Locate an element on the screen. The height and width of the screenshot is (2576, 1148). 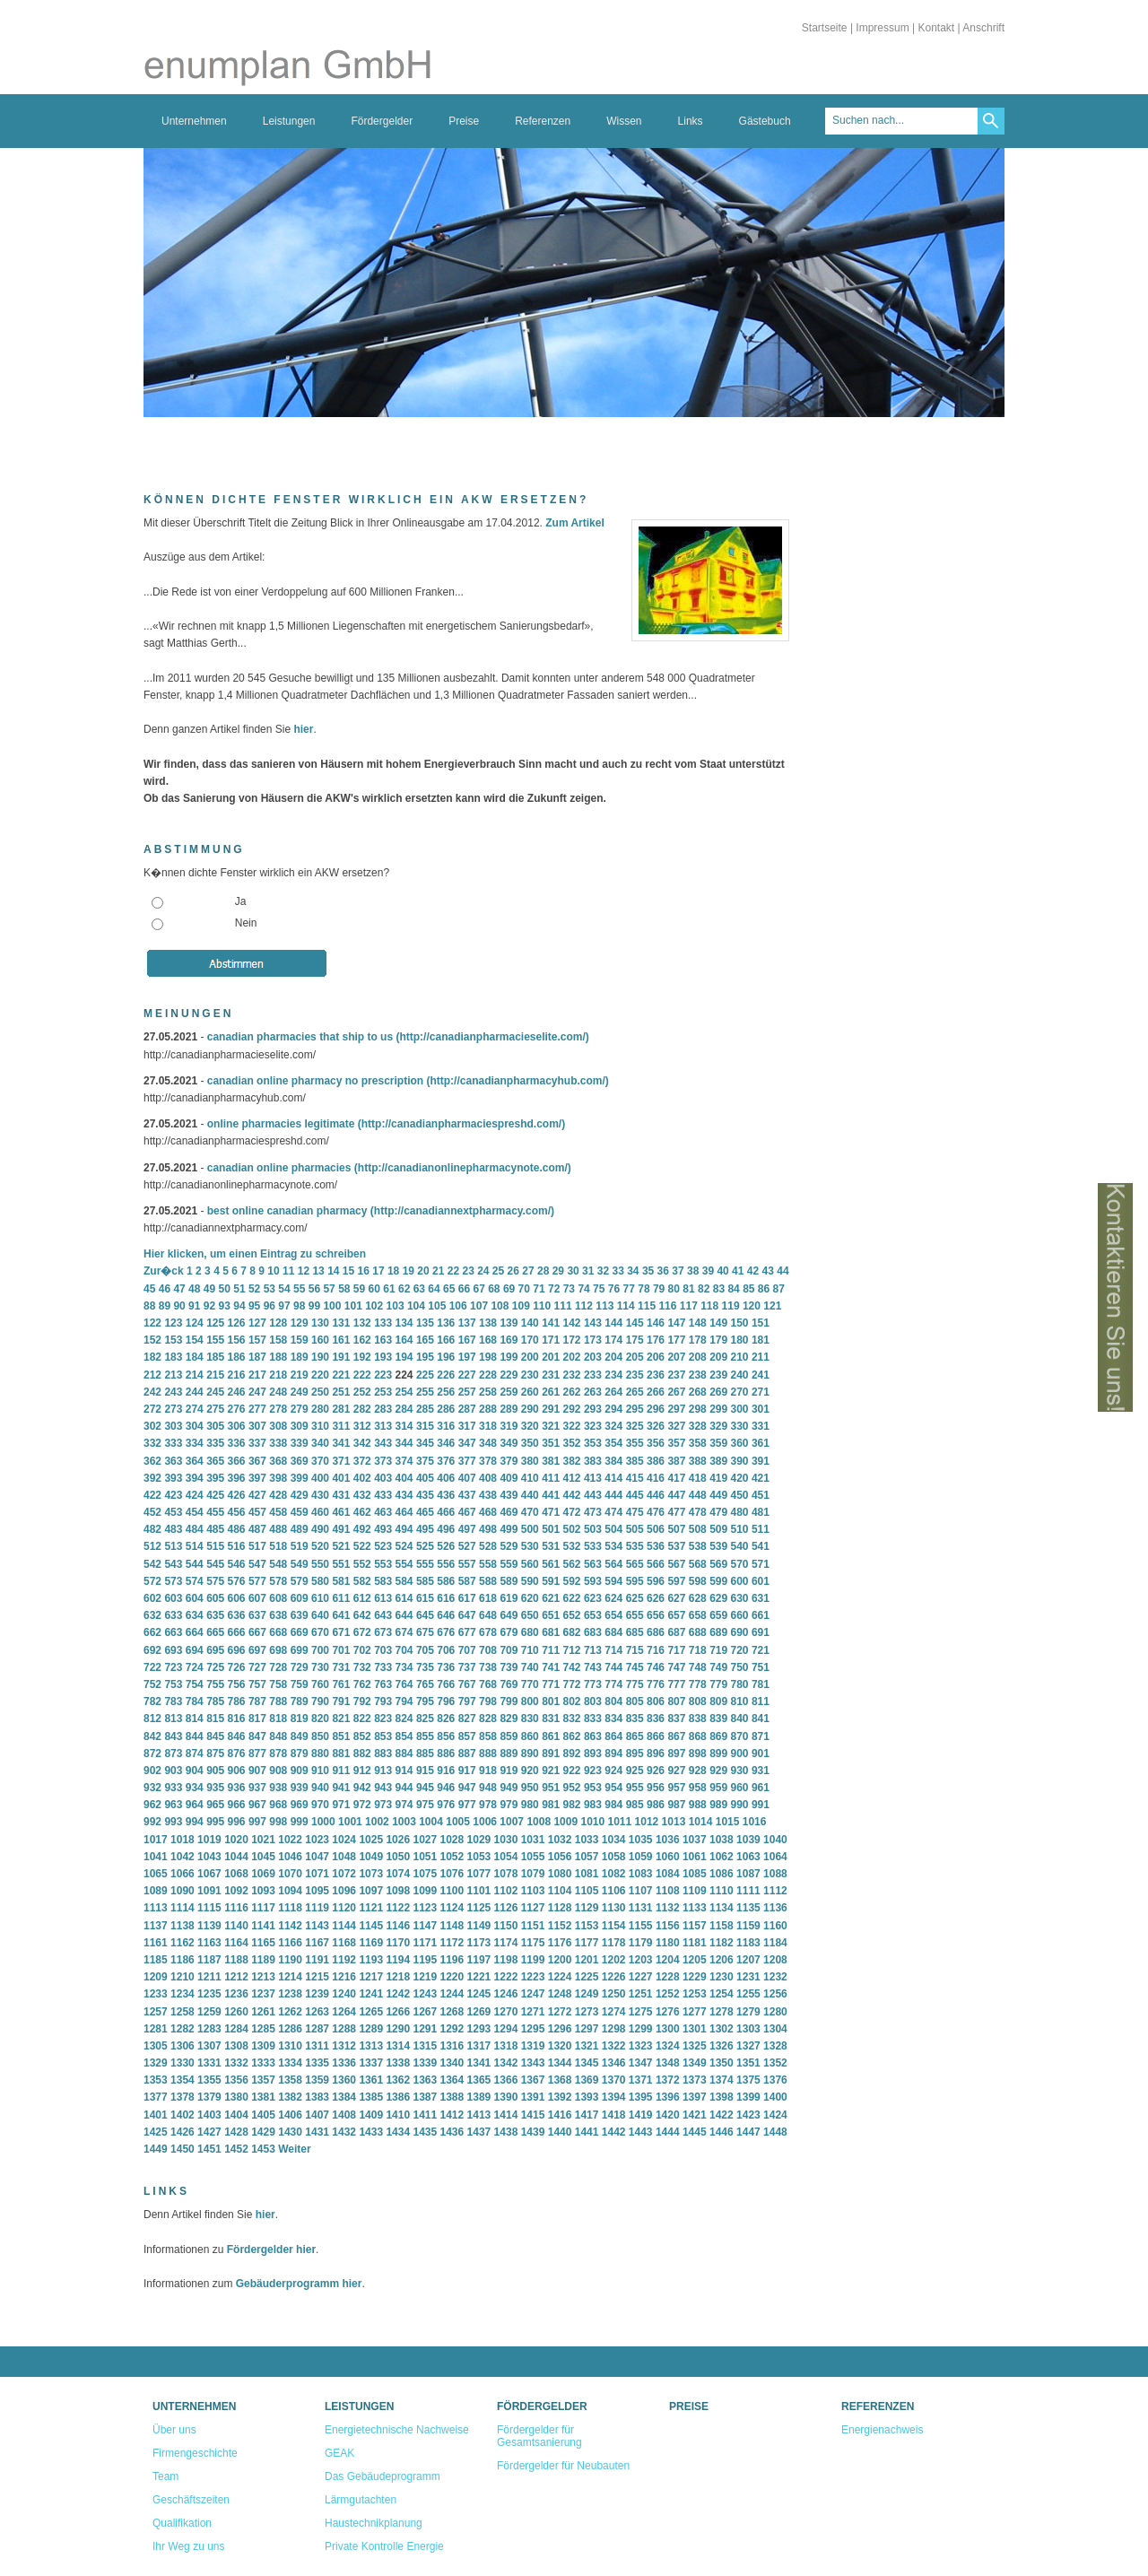
415 is located at coordinates (635, 1478).